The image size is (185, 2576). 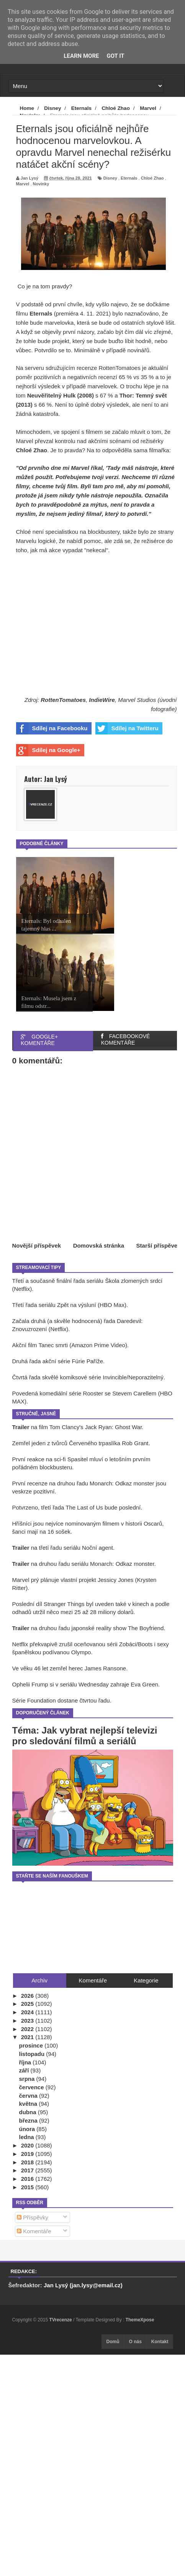 What do you see at coordinates (20, 1427) in the screenshot?
I see `Trailer` at bounding box center [20, 1427].